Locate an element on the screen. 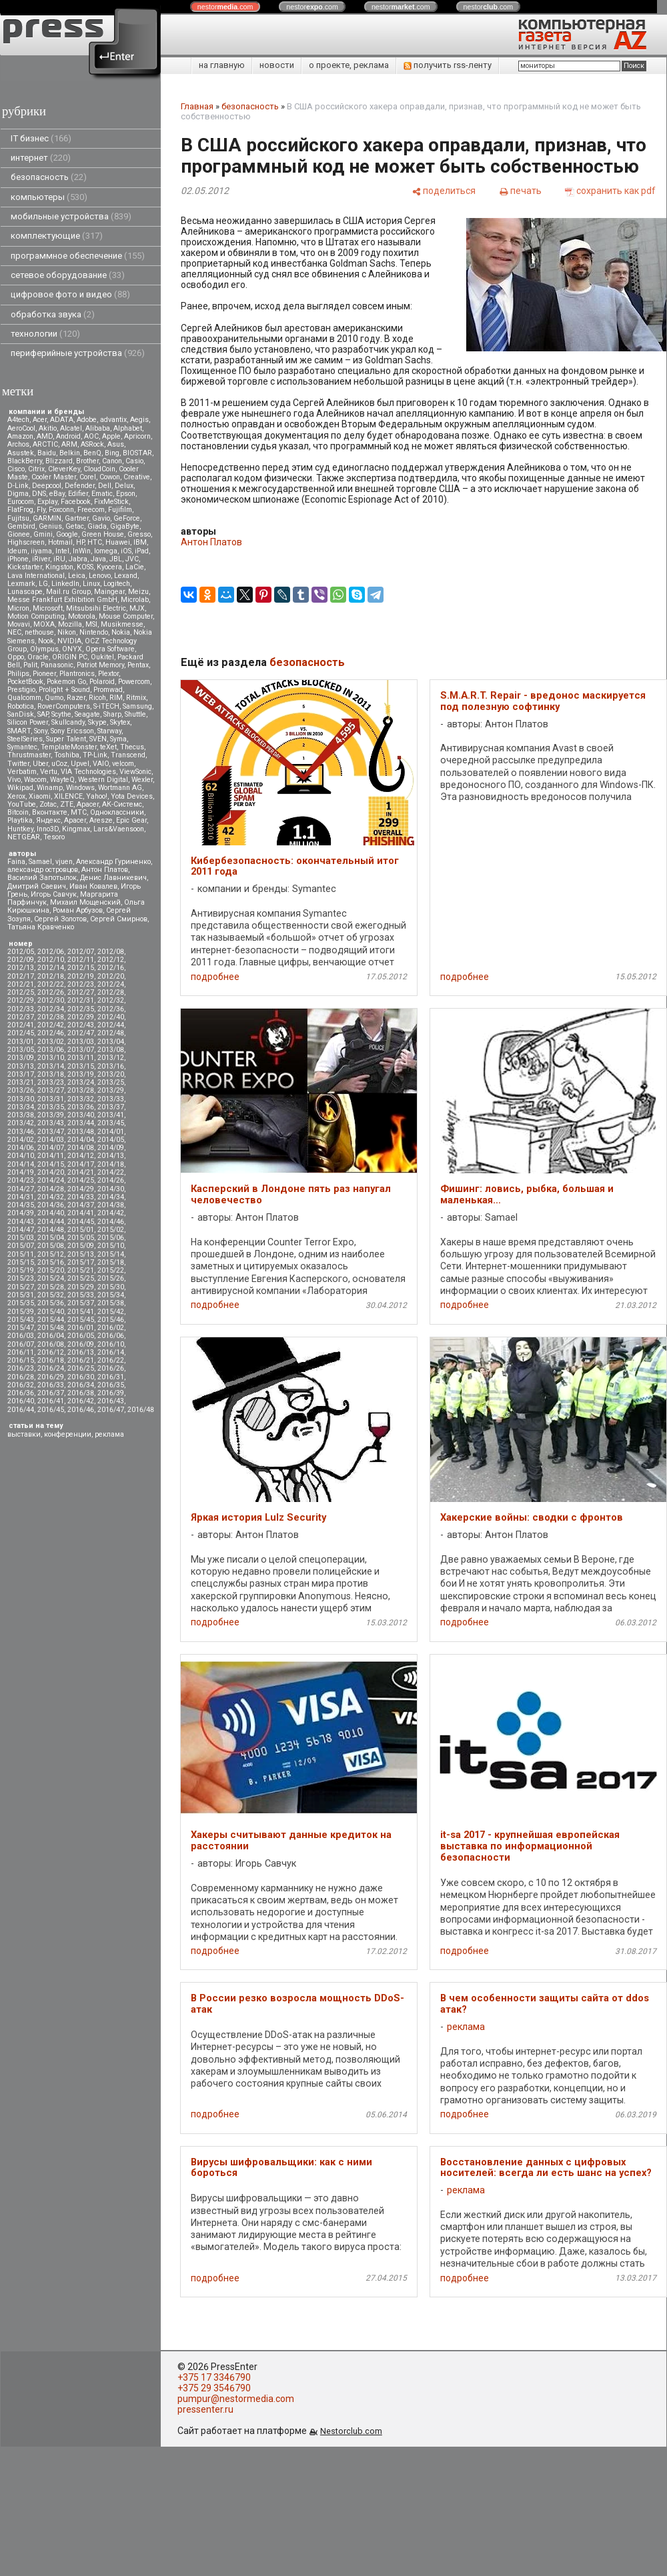 The width and height of the screenshot is (667, 2576). SanDisk is located at coordinates (20, 714).